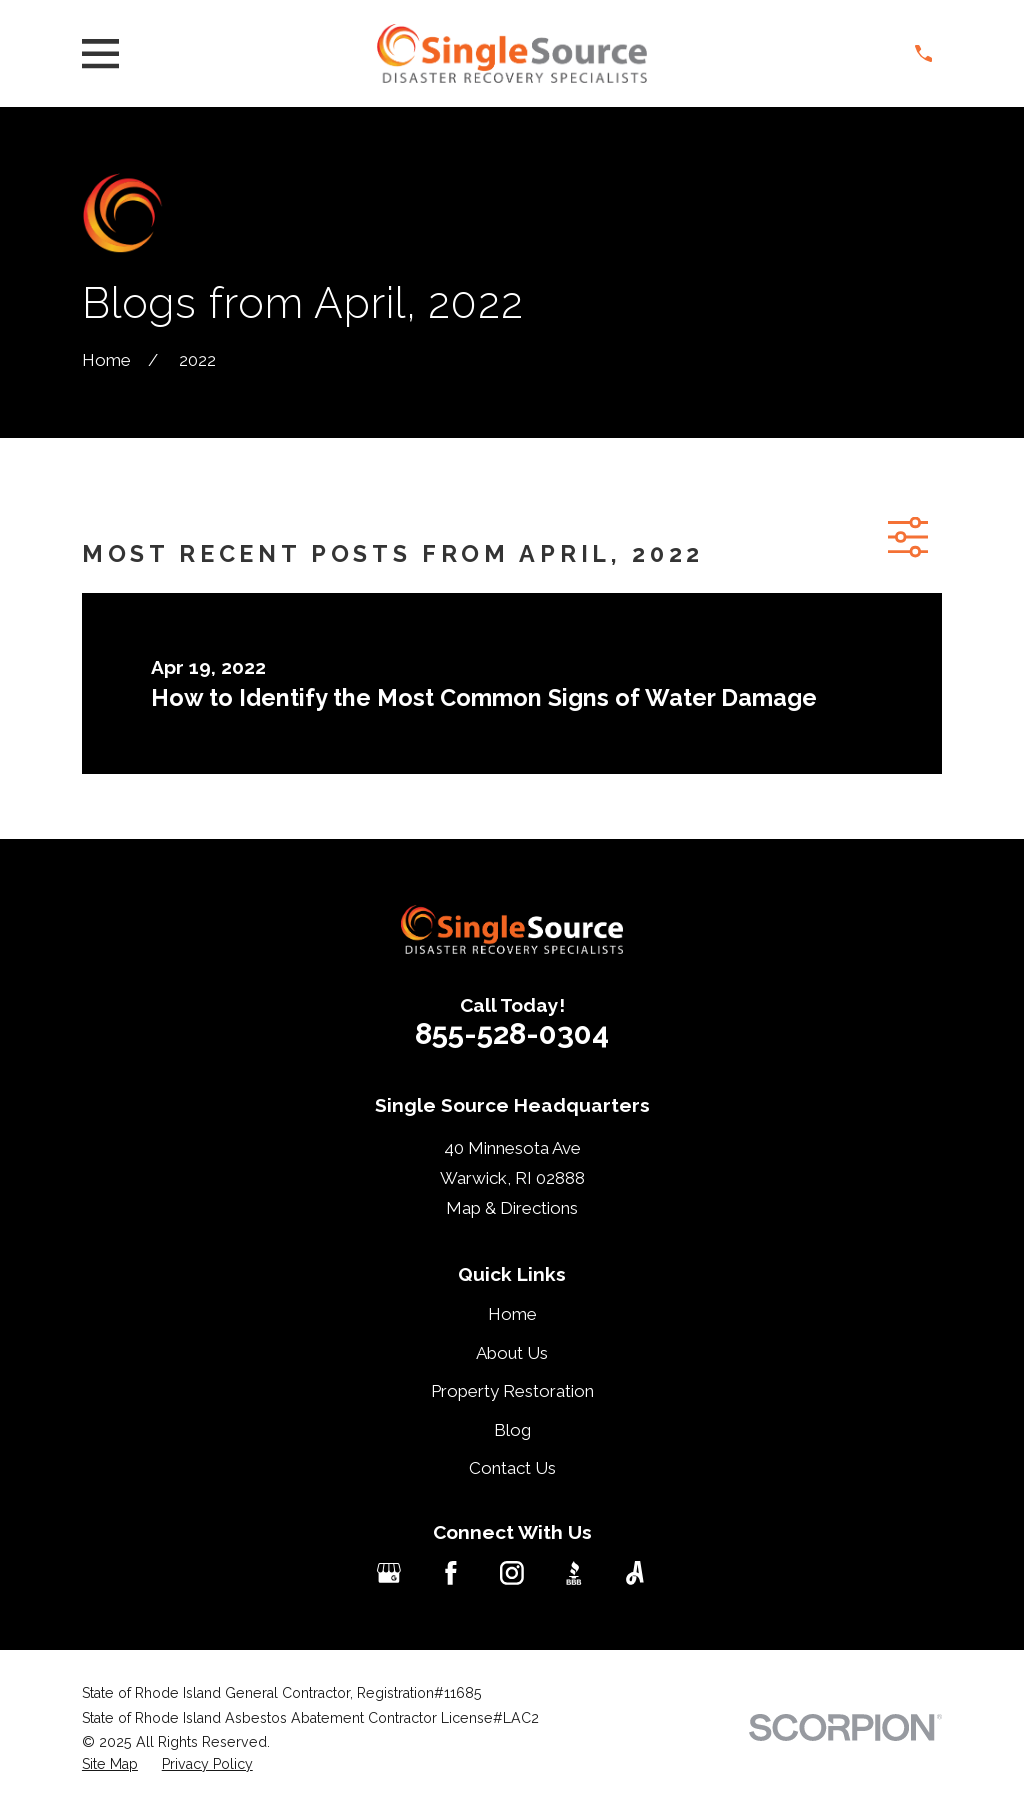 This screenshot has height=1806, width=1024. What do you see at coordinates (512, 1573) in the screenshot?
I see `[Instagram]` at bounding box center [512, 1573].